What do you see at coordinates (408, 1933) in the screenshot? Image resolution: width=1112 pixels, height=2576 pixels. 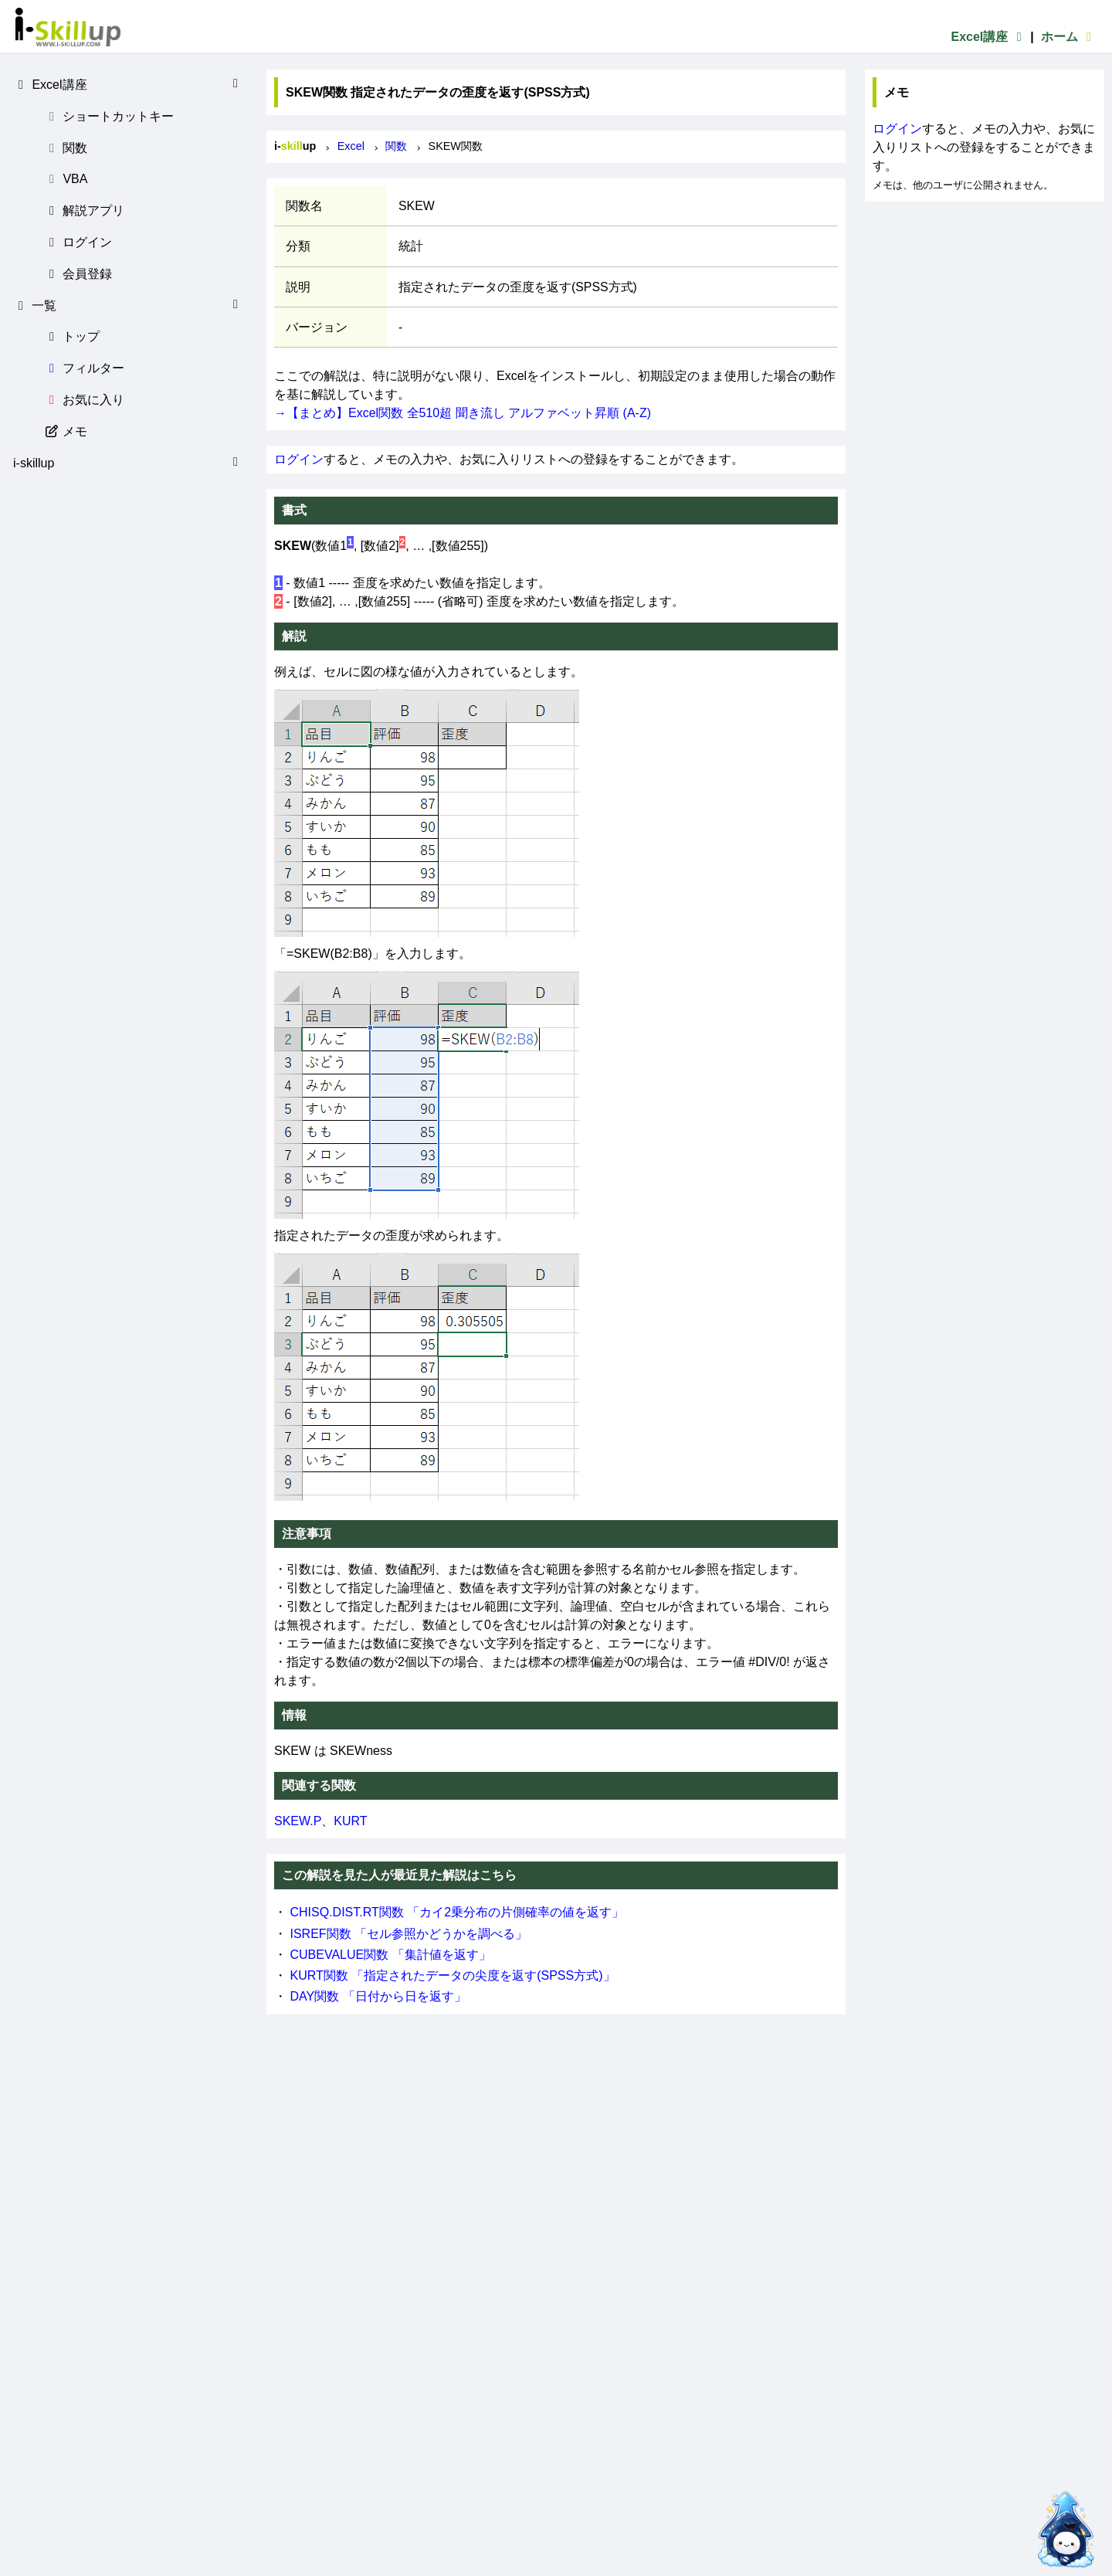 I see `ISREF関数 「セル参照かどうかを調べる」` at bounding box center [408, 1933].